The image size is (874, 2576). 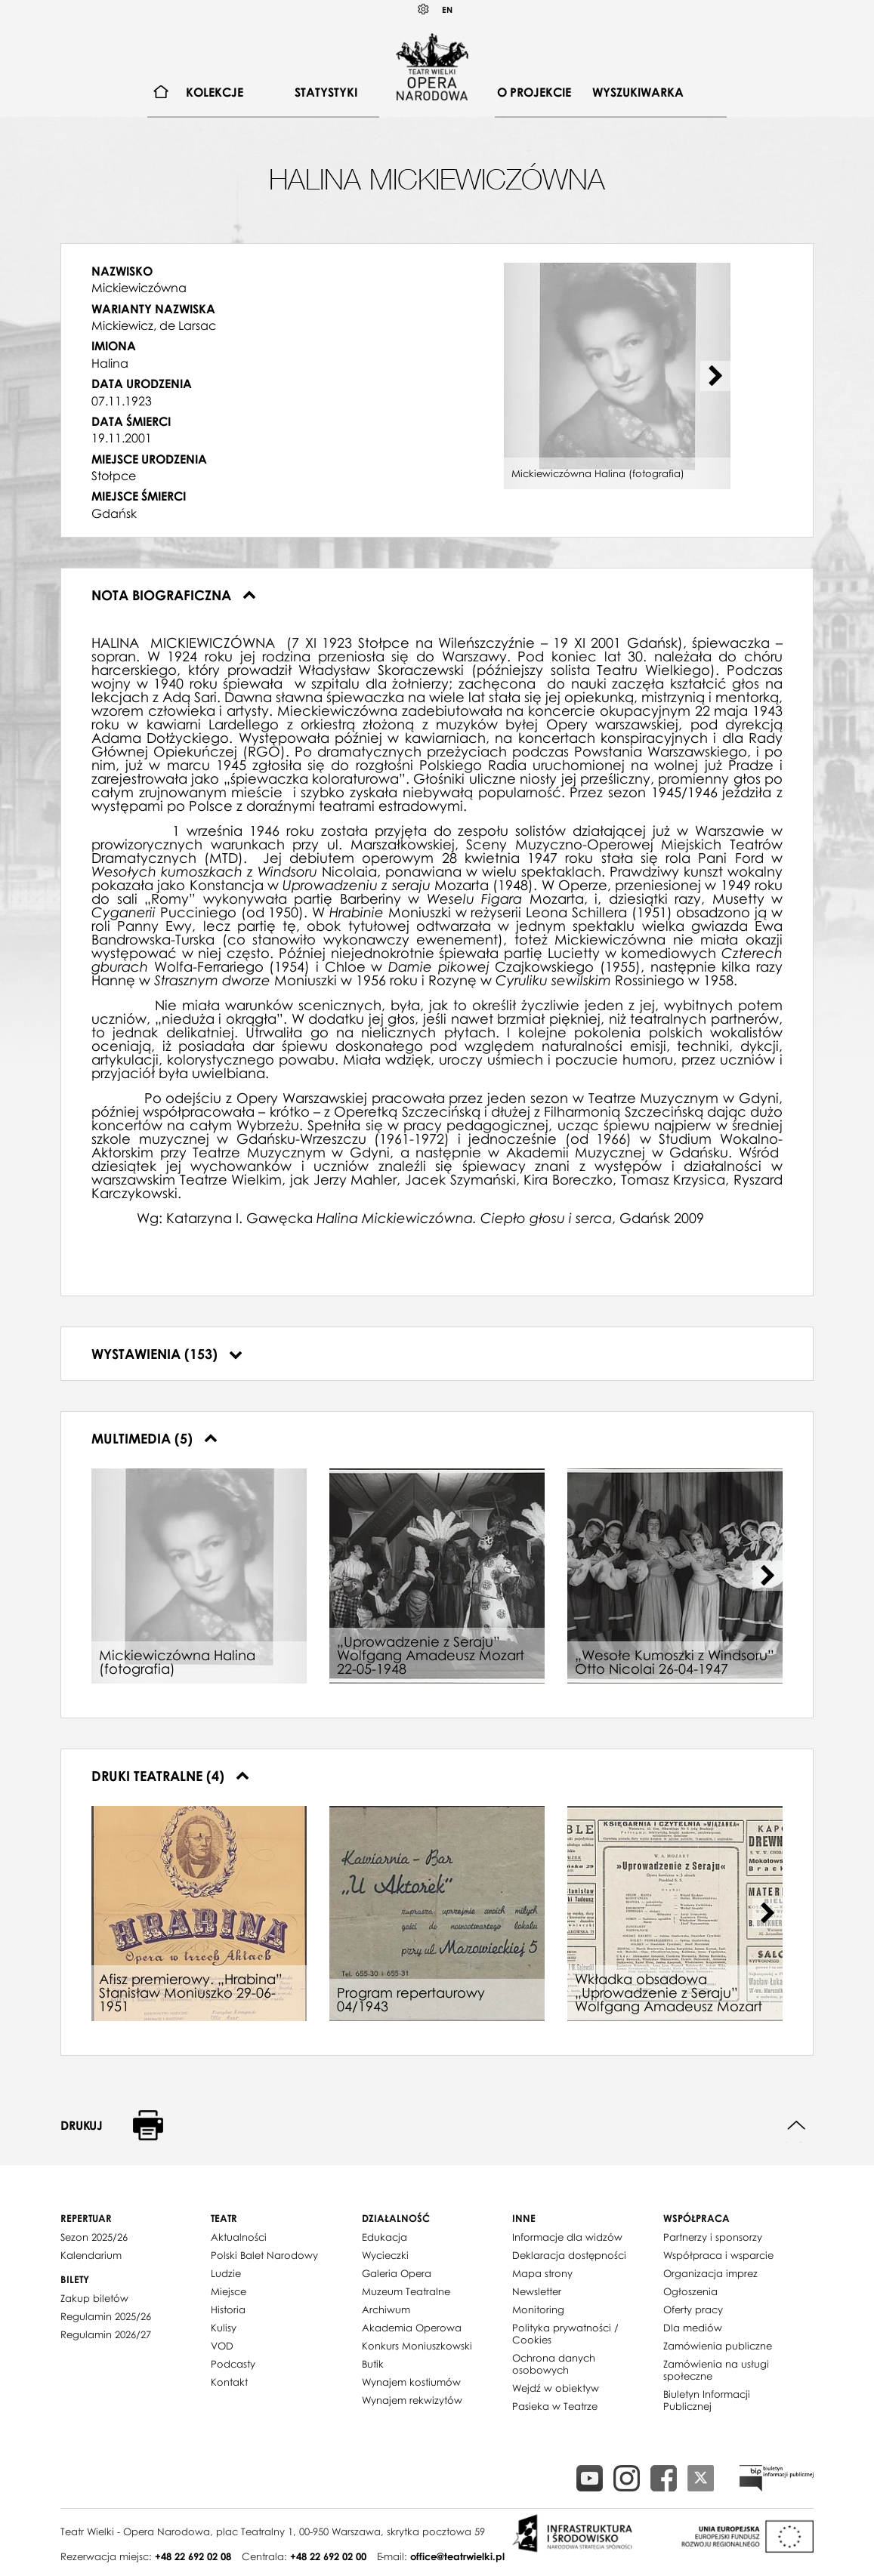 What do you see at coordinates (386, 2309) in the screenshot?
I see `Archiwum` at bounding box center [386, 2309].